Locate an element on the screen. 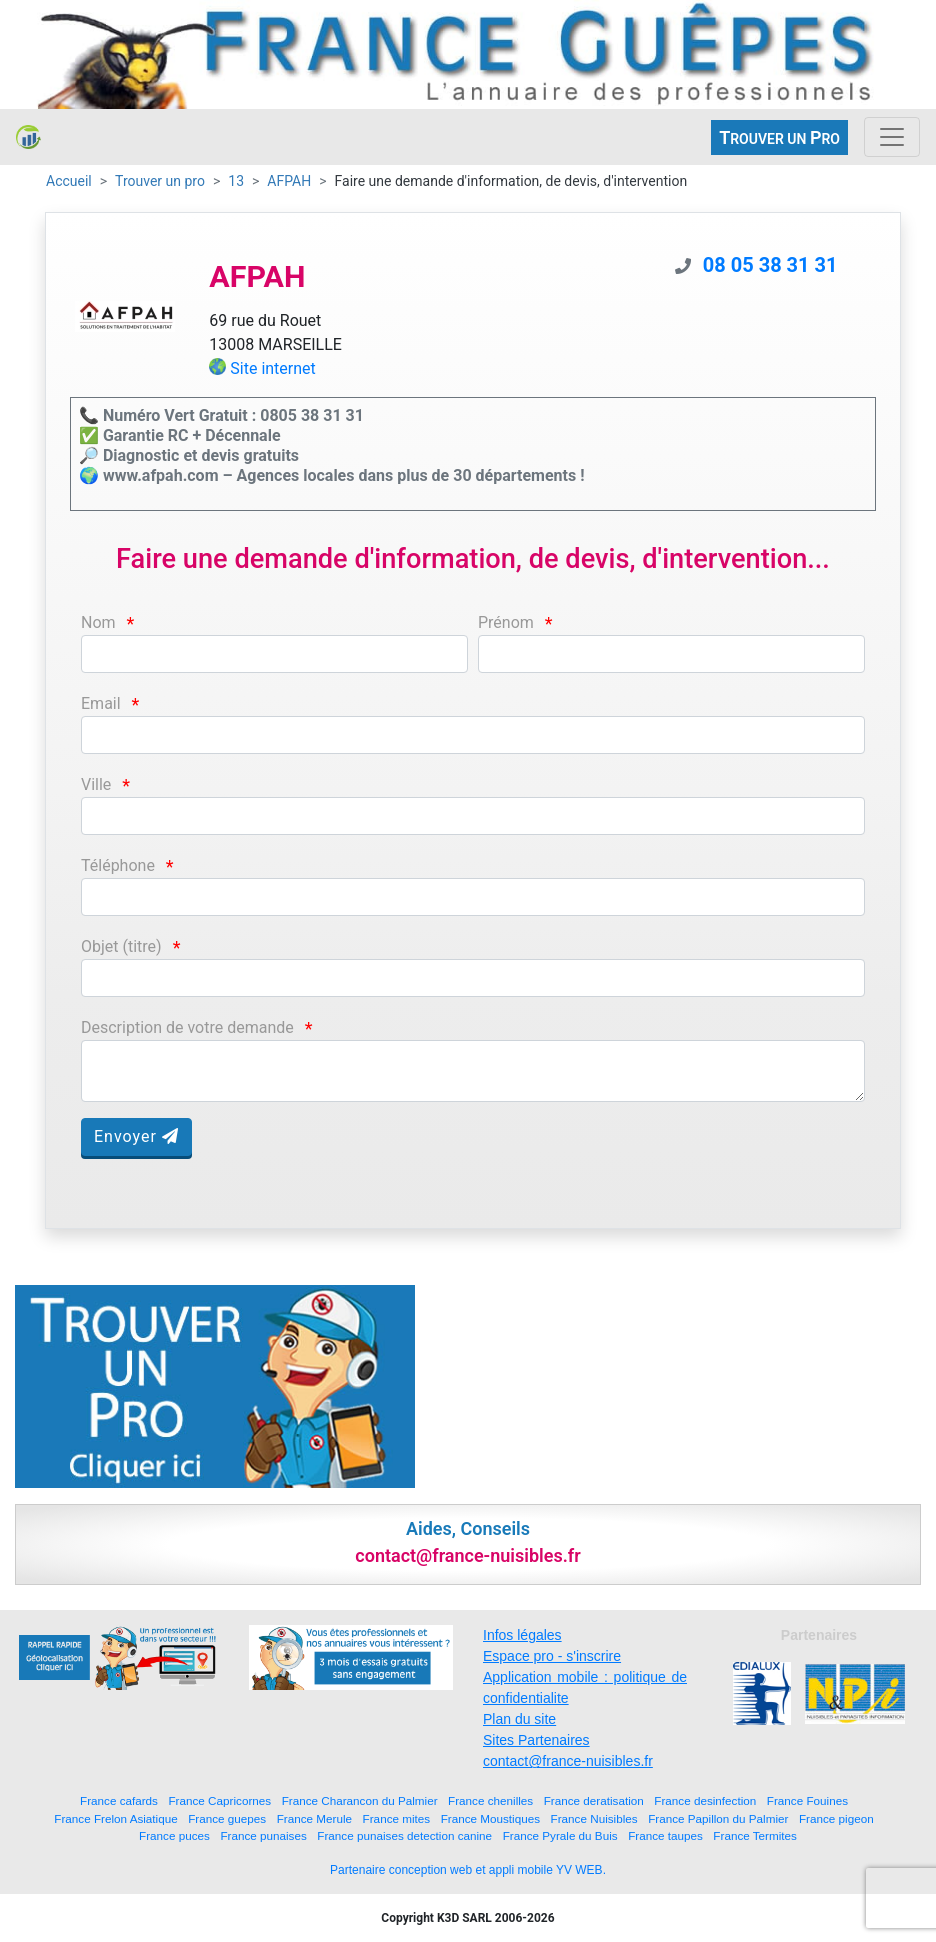 Image resolution: width=936 pixels, height=1942 pixels. France Nuisibles is located at coordinates (594, 1818).